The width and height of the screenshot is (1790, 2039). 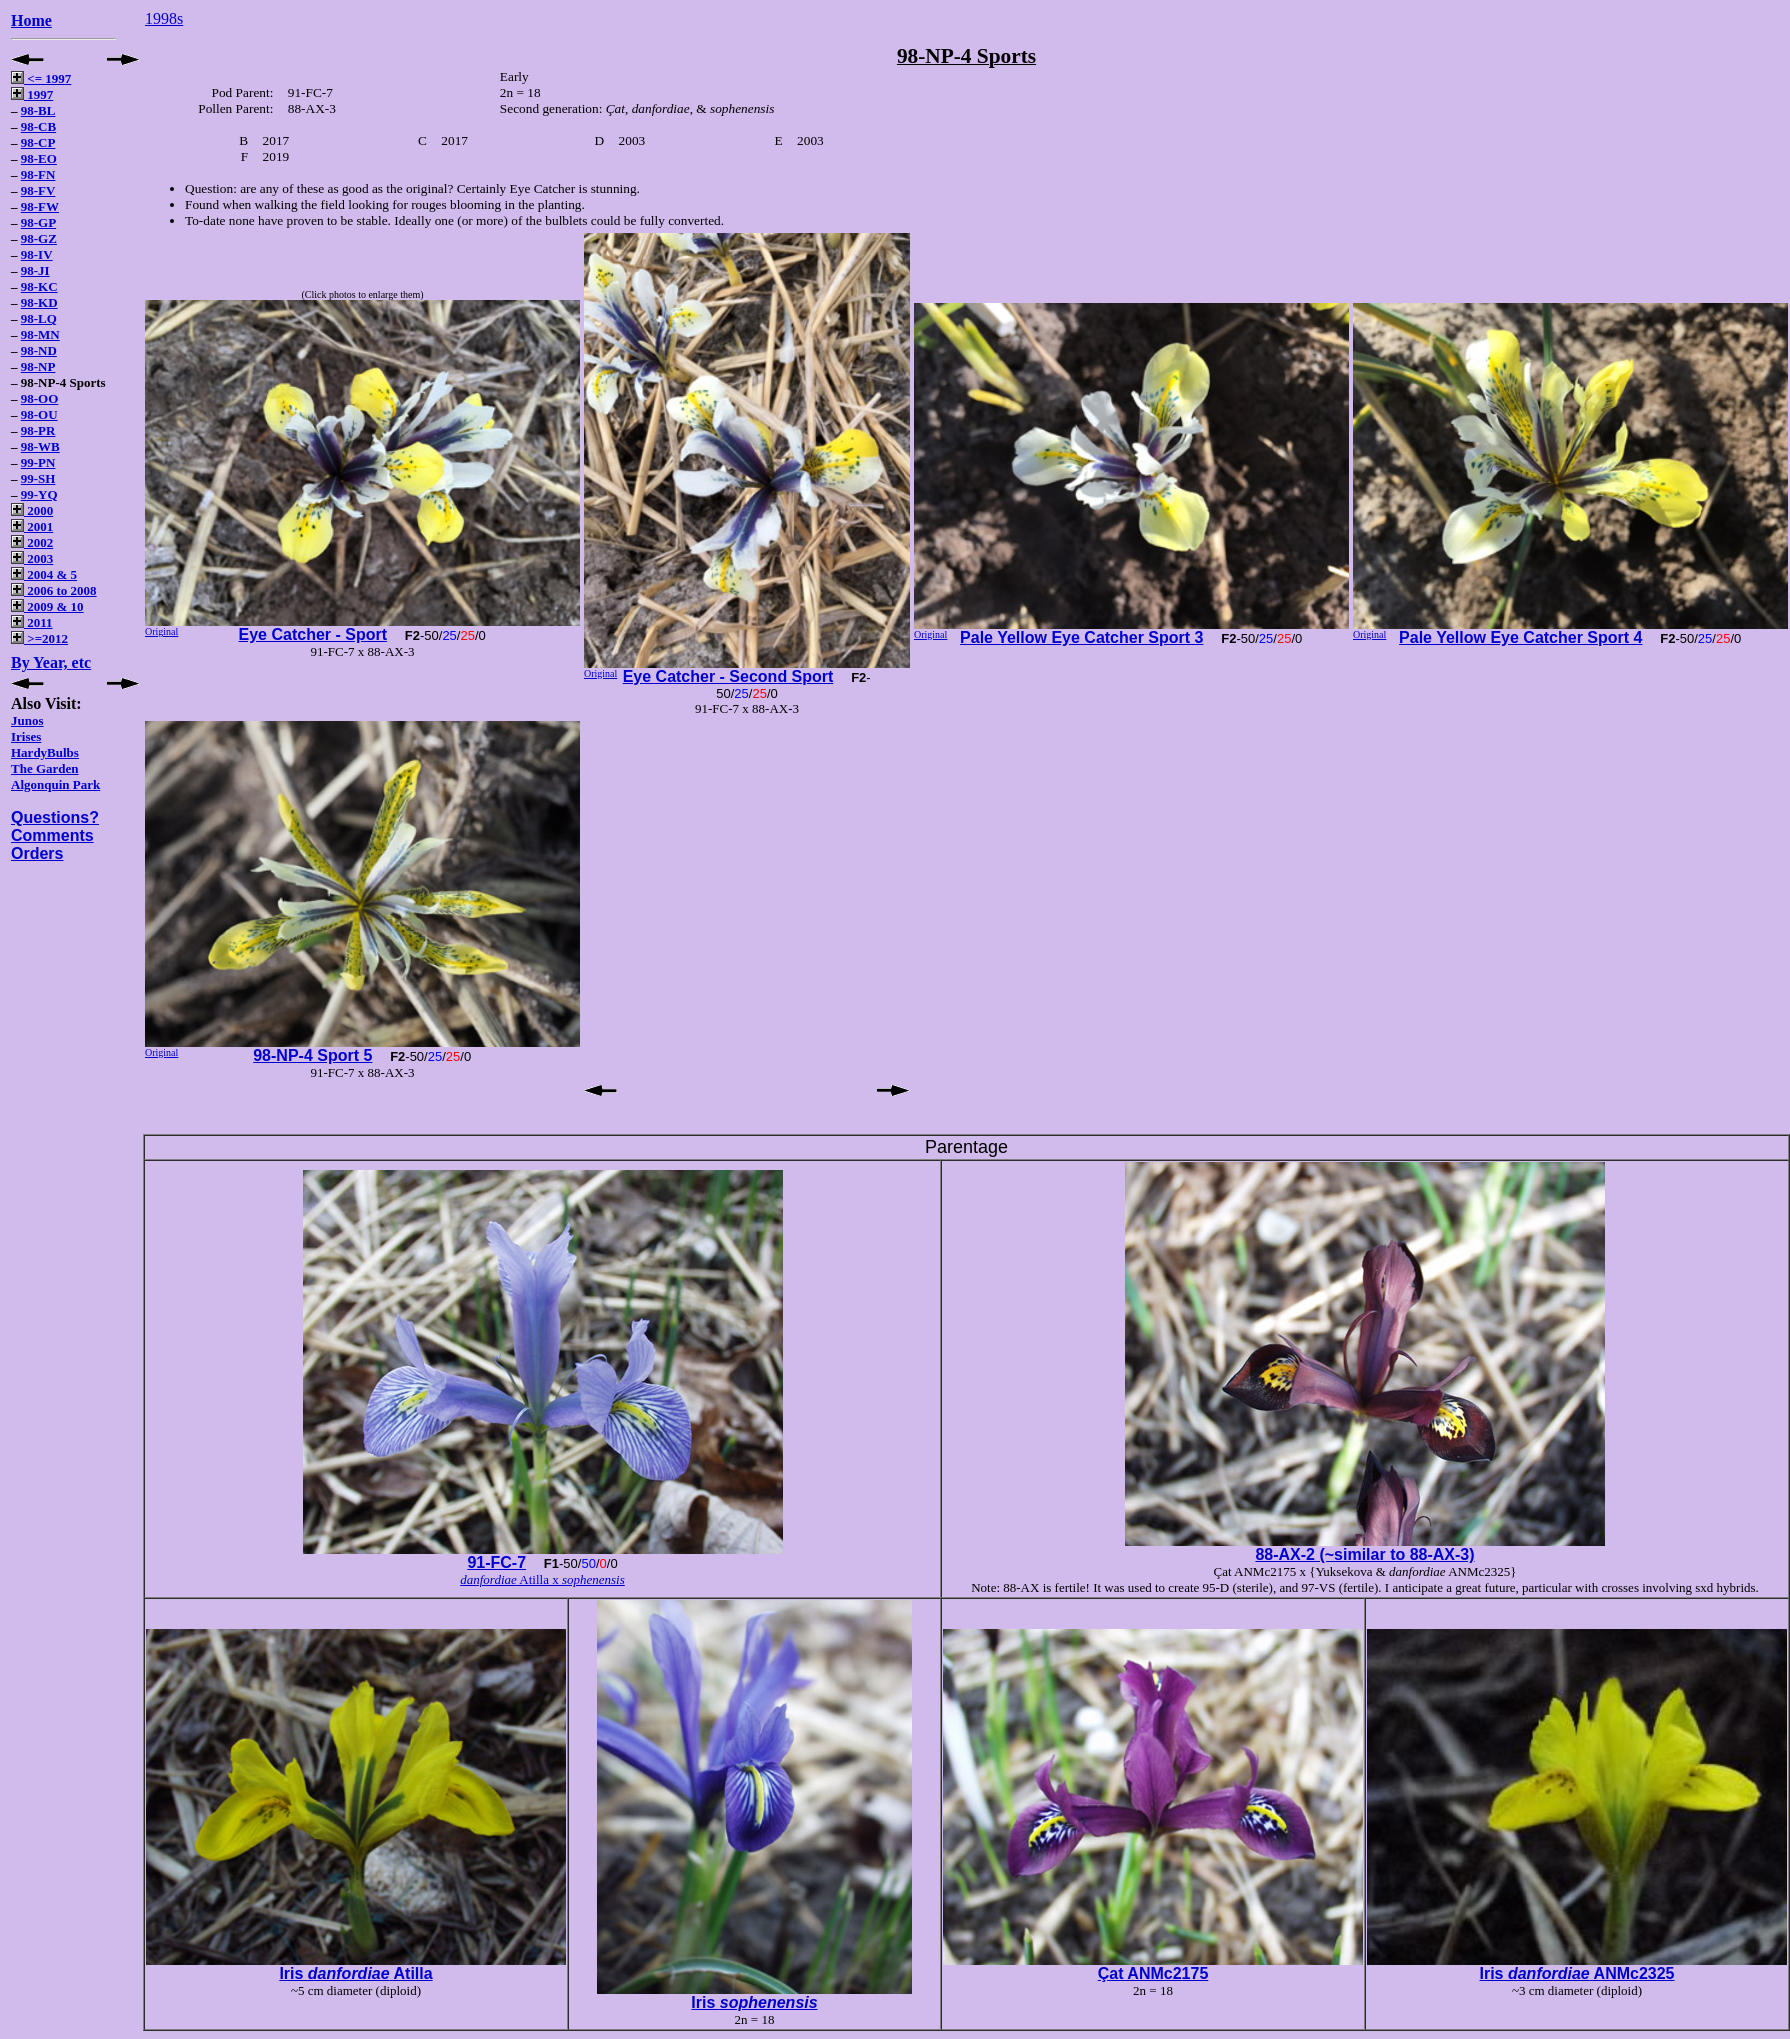 What do you see at coordinates (40, 206) in the screenshot?
I see `98-FW` at bounding box center [40, 206].